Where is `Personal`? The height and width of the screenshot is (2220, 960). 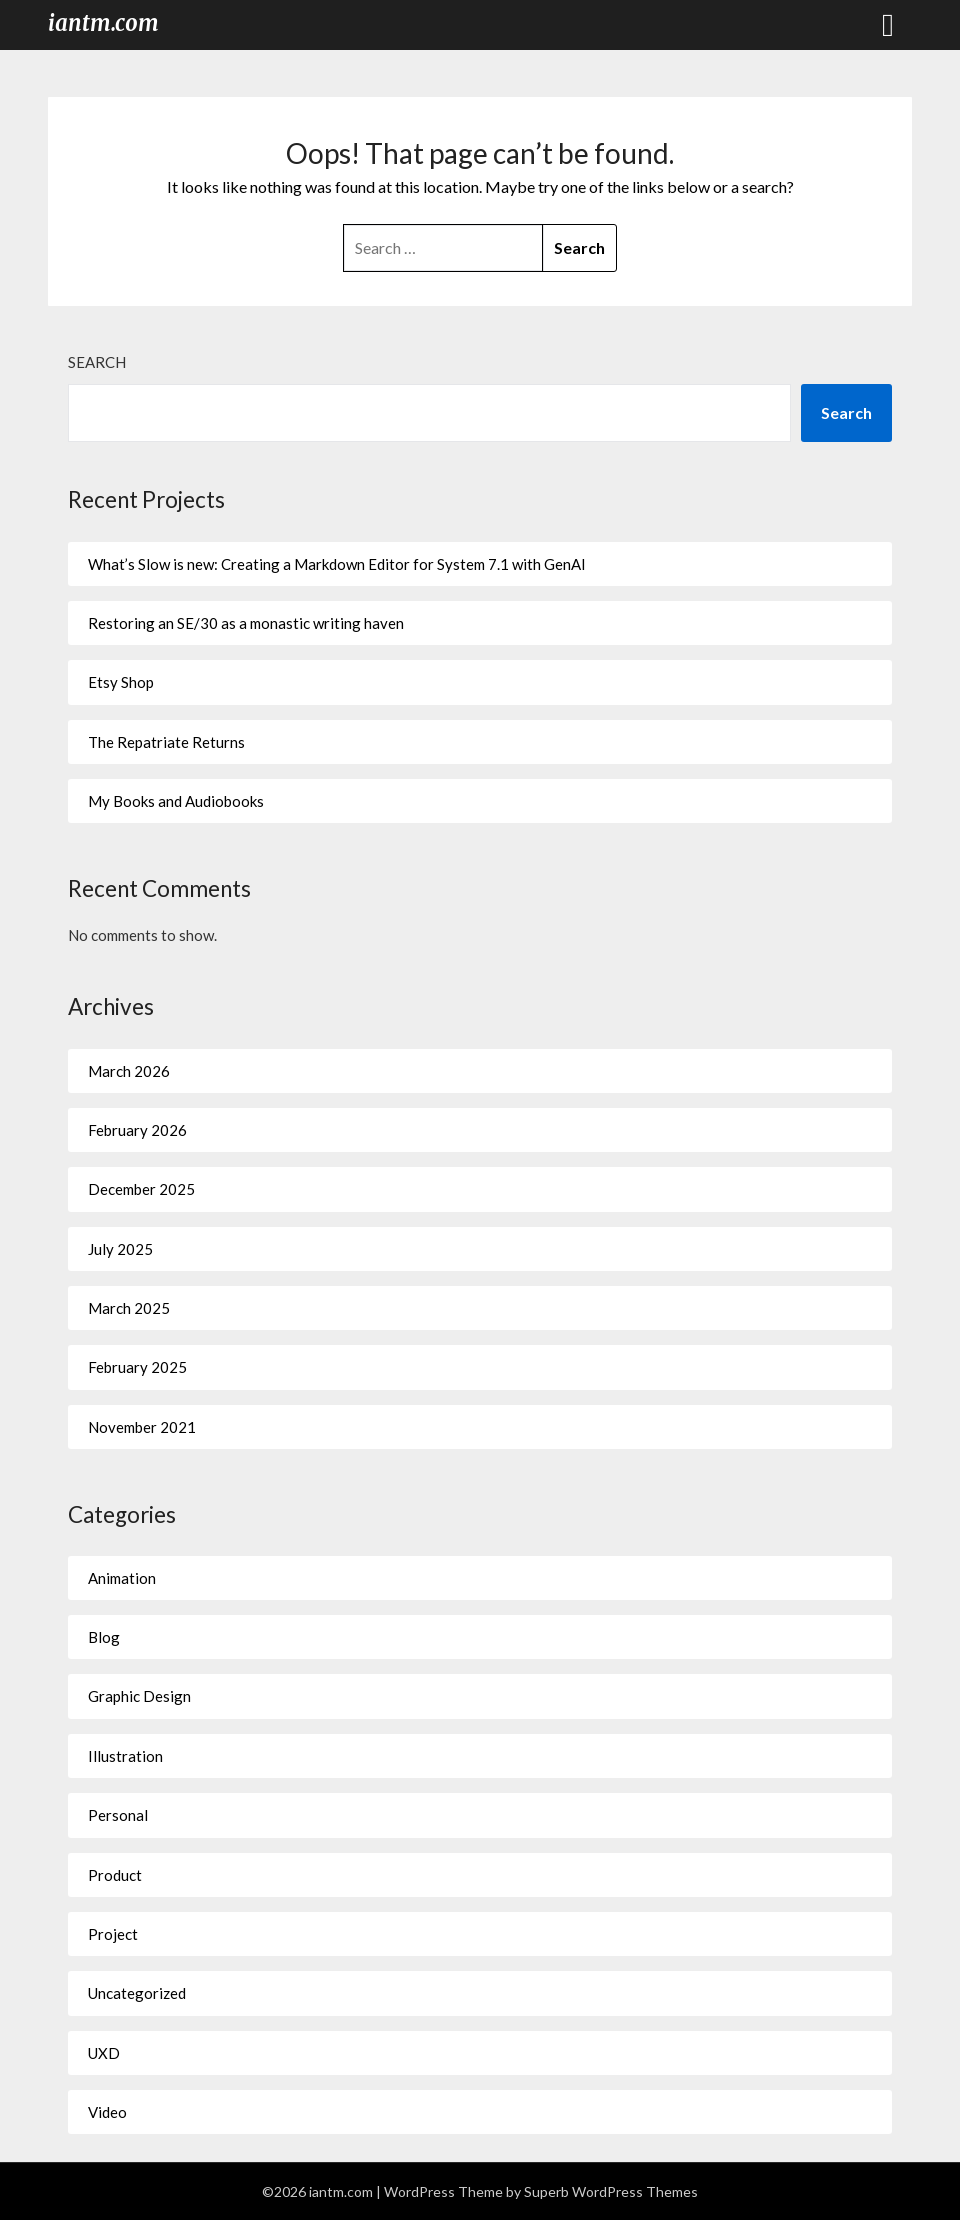 Personal is located at coordinates (118, 1815).